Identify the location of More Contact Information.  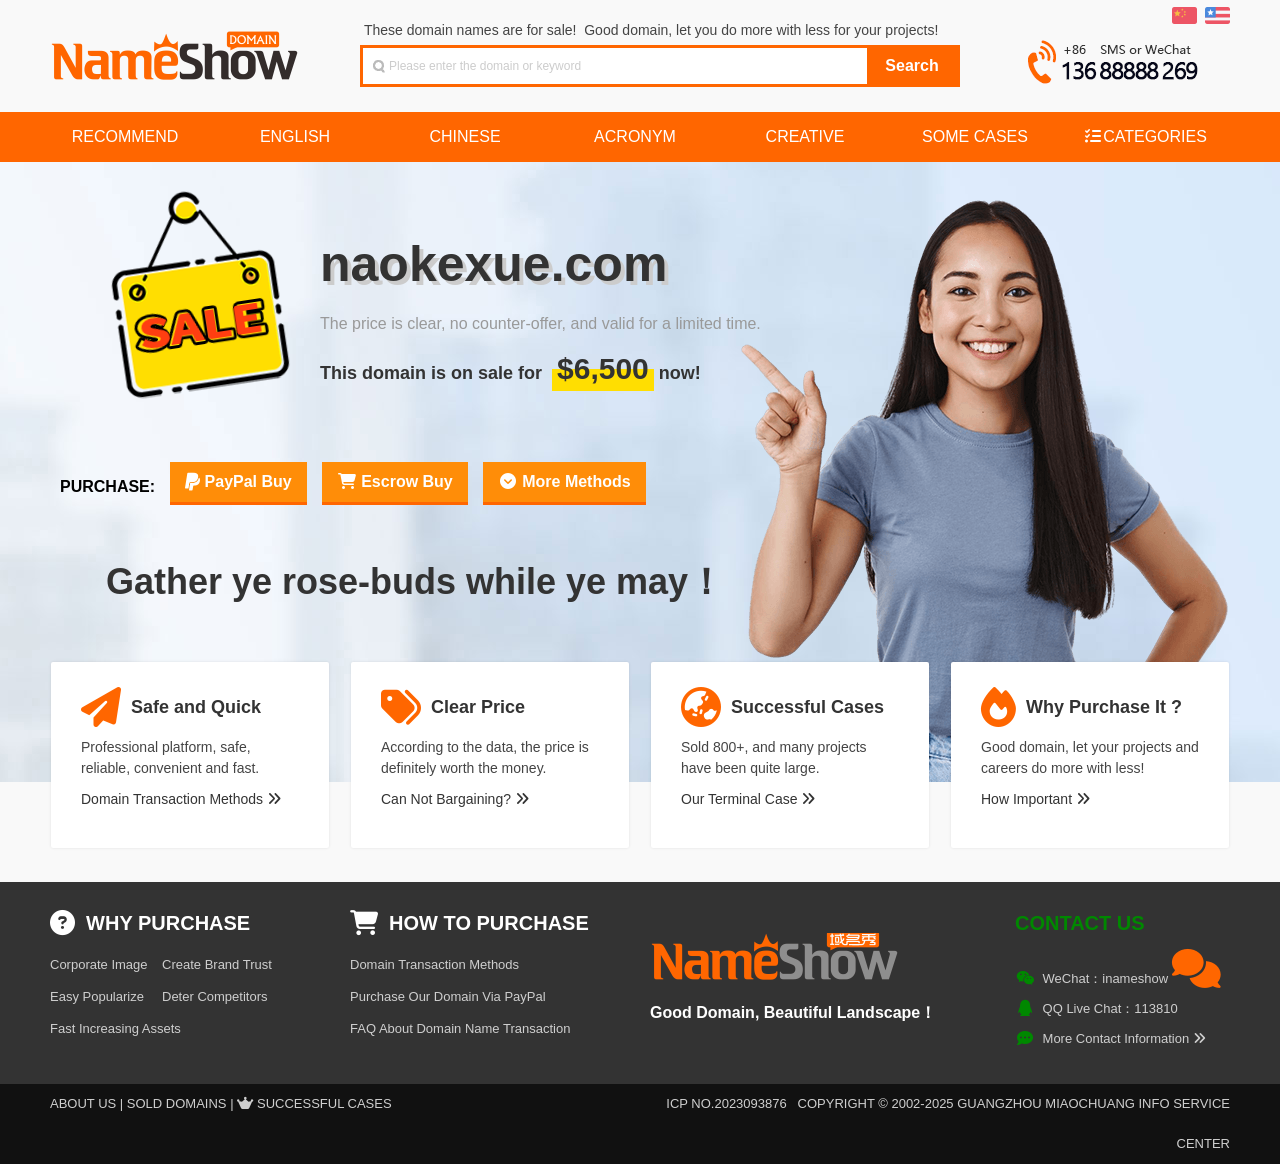
(1124, 1038).